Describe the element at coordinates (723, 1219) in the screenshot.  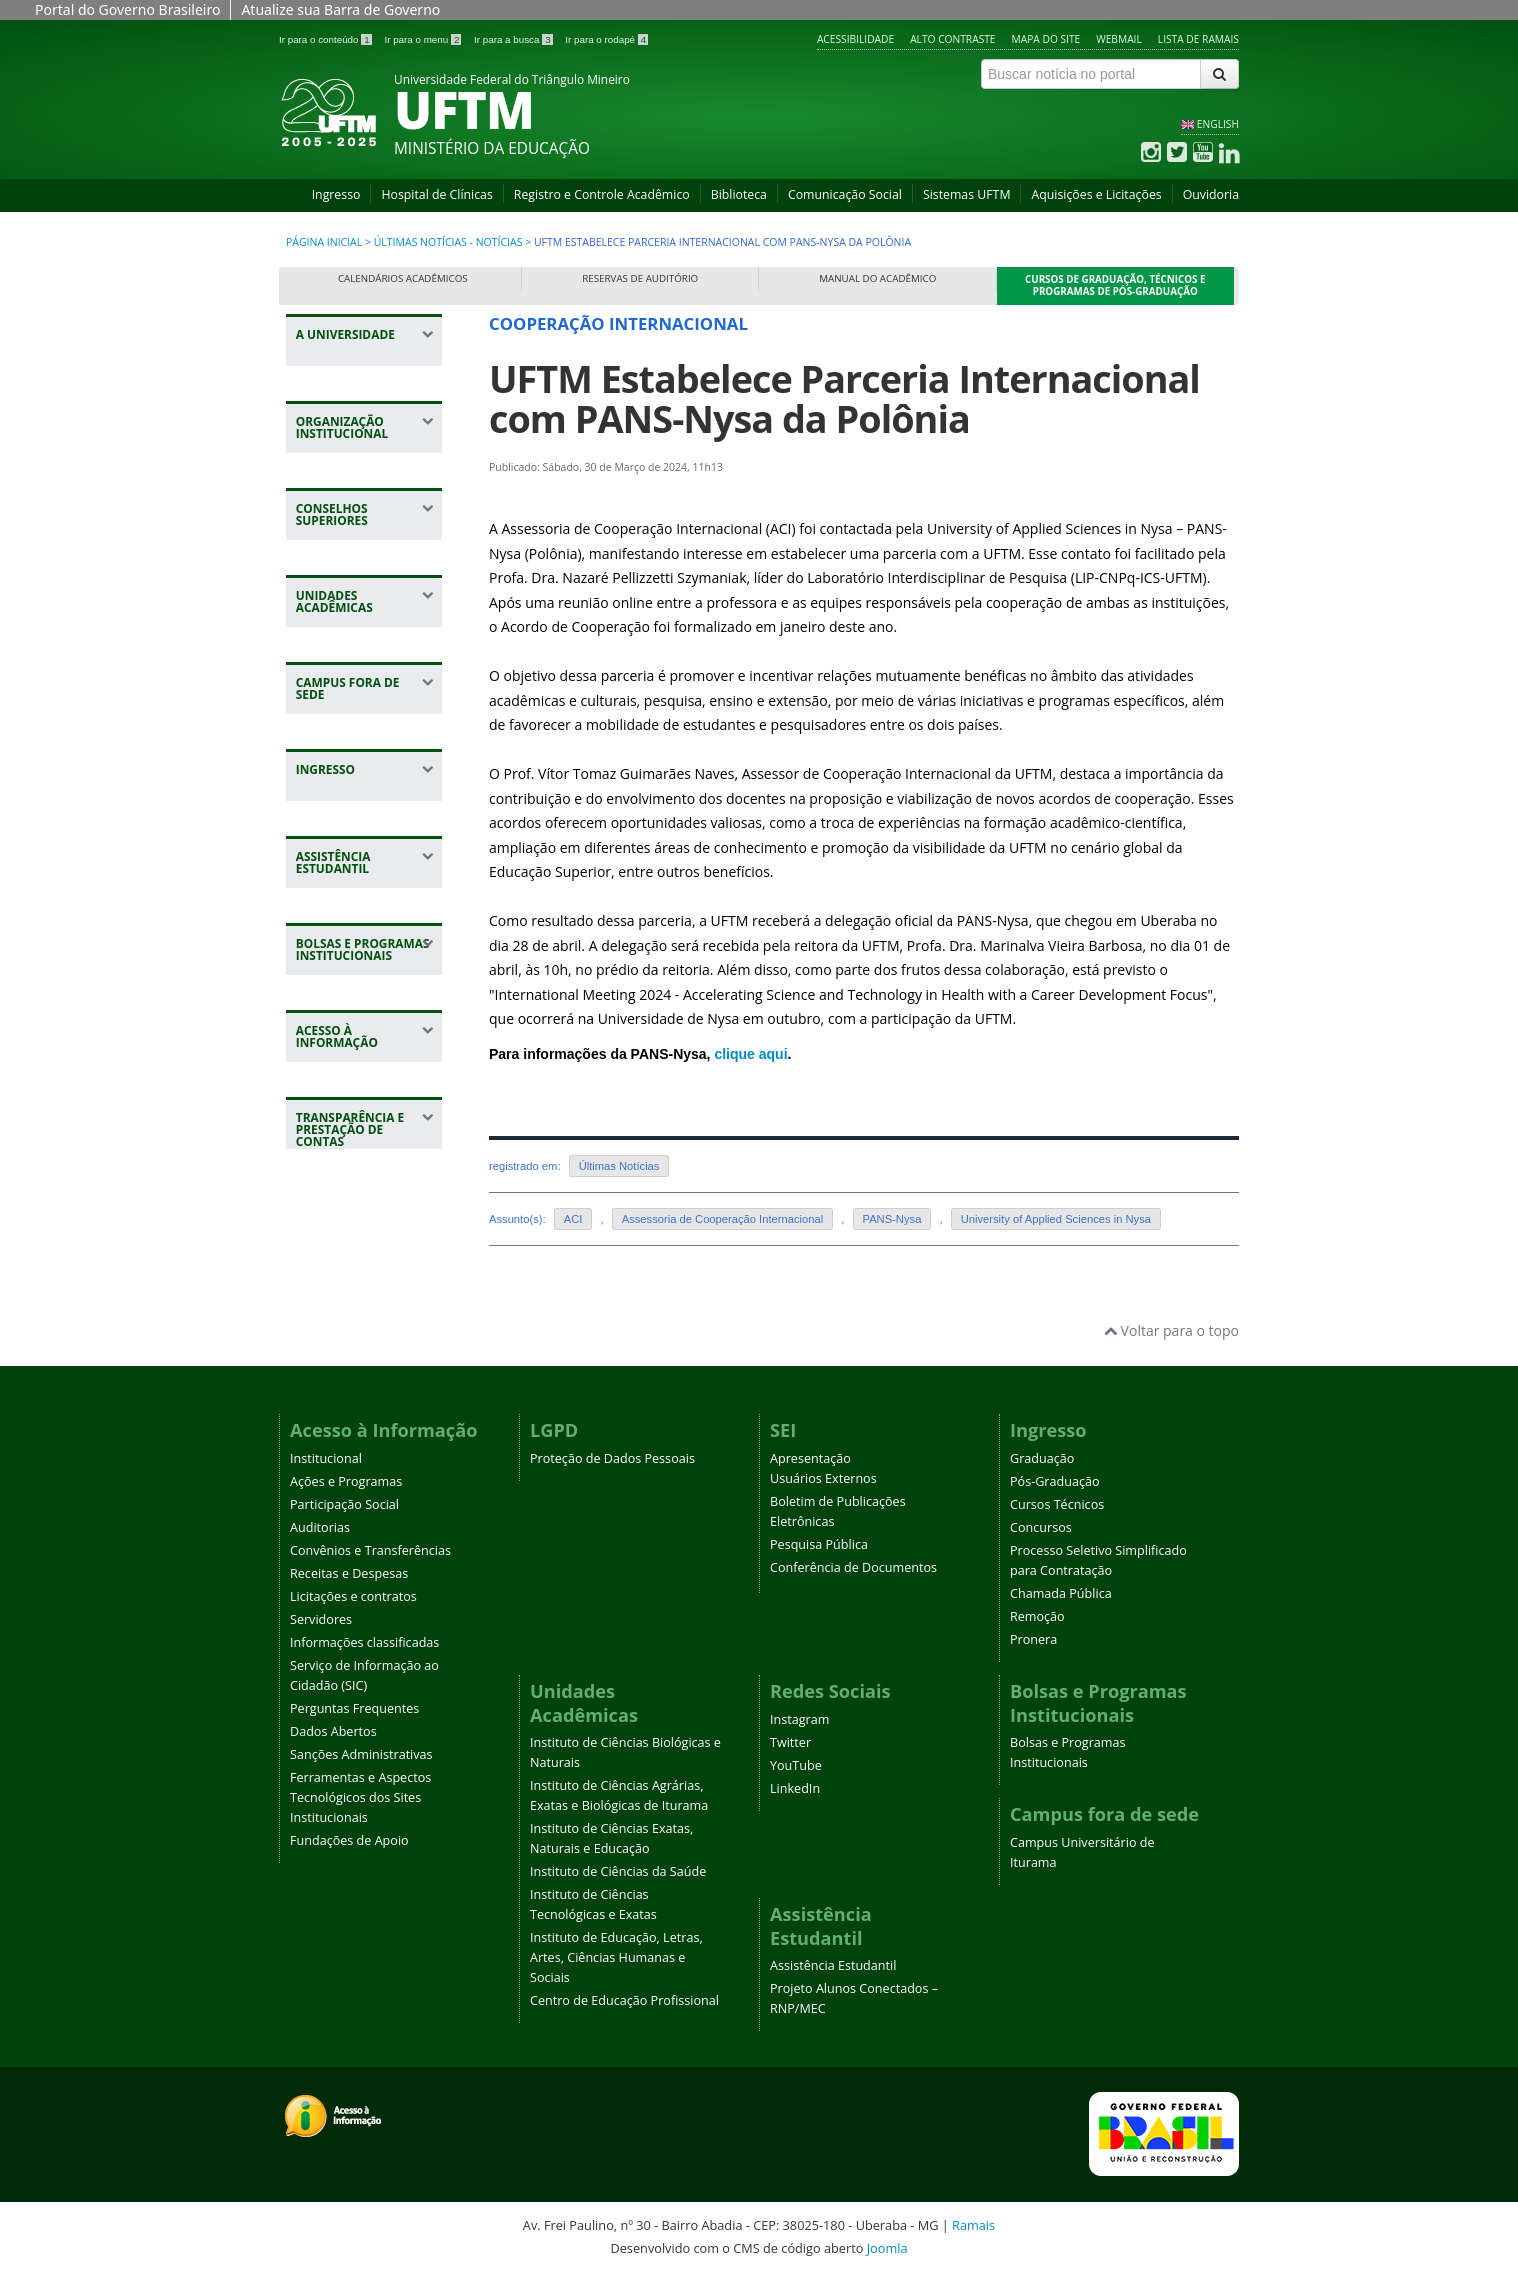
I see `Assessoria de Cooperação Internacional` at that location.